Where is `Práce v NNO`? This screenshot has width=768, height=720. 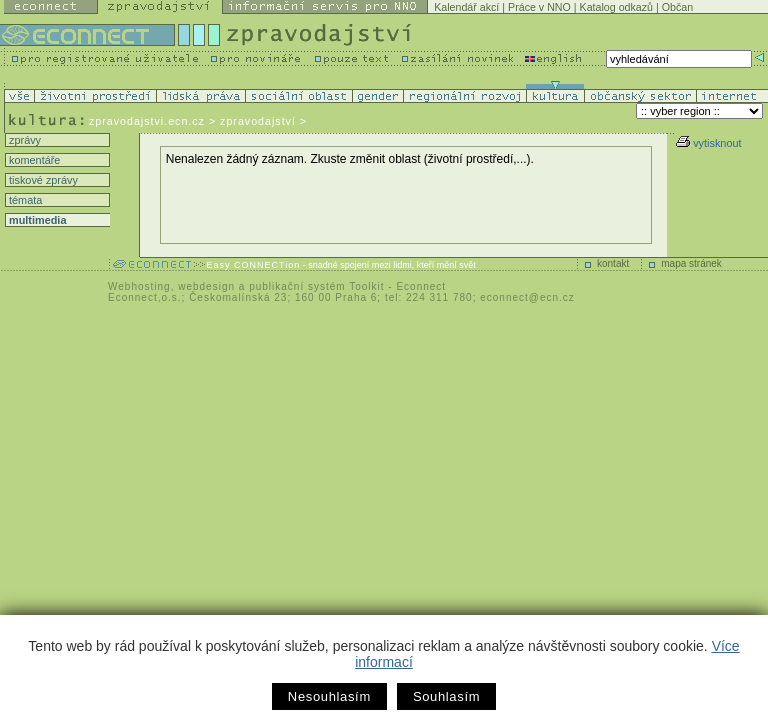
Práce v NNO is located at coordinates (539, 7).